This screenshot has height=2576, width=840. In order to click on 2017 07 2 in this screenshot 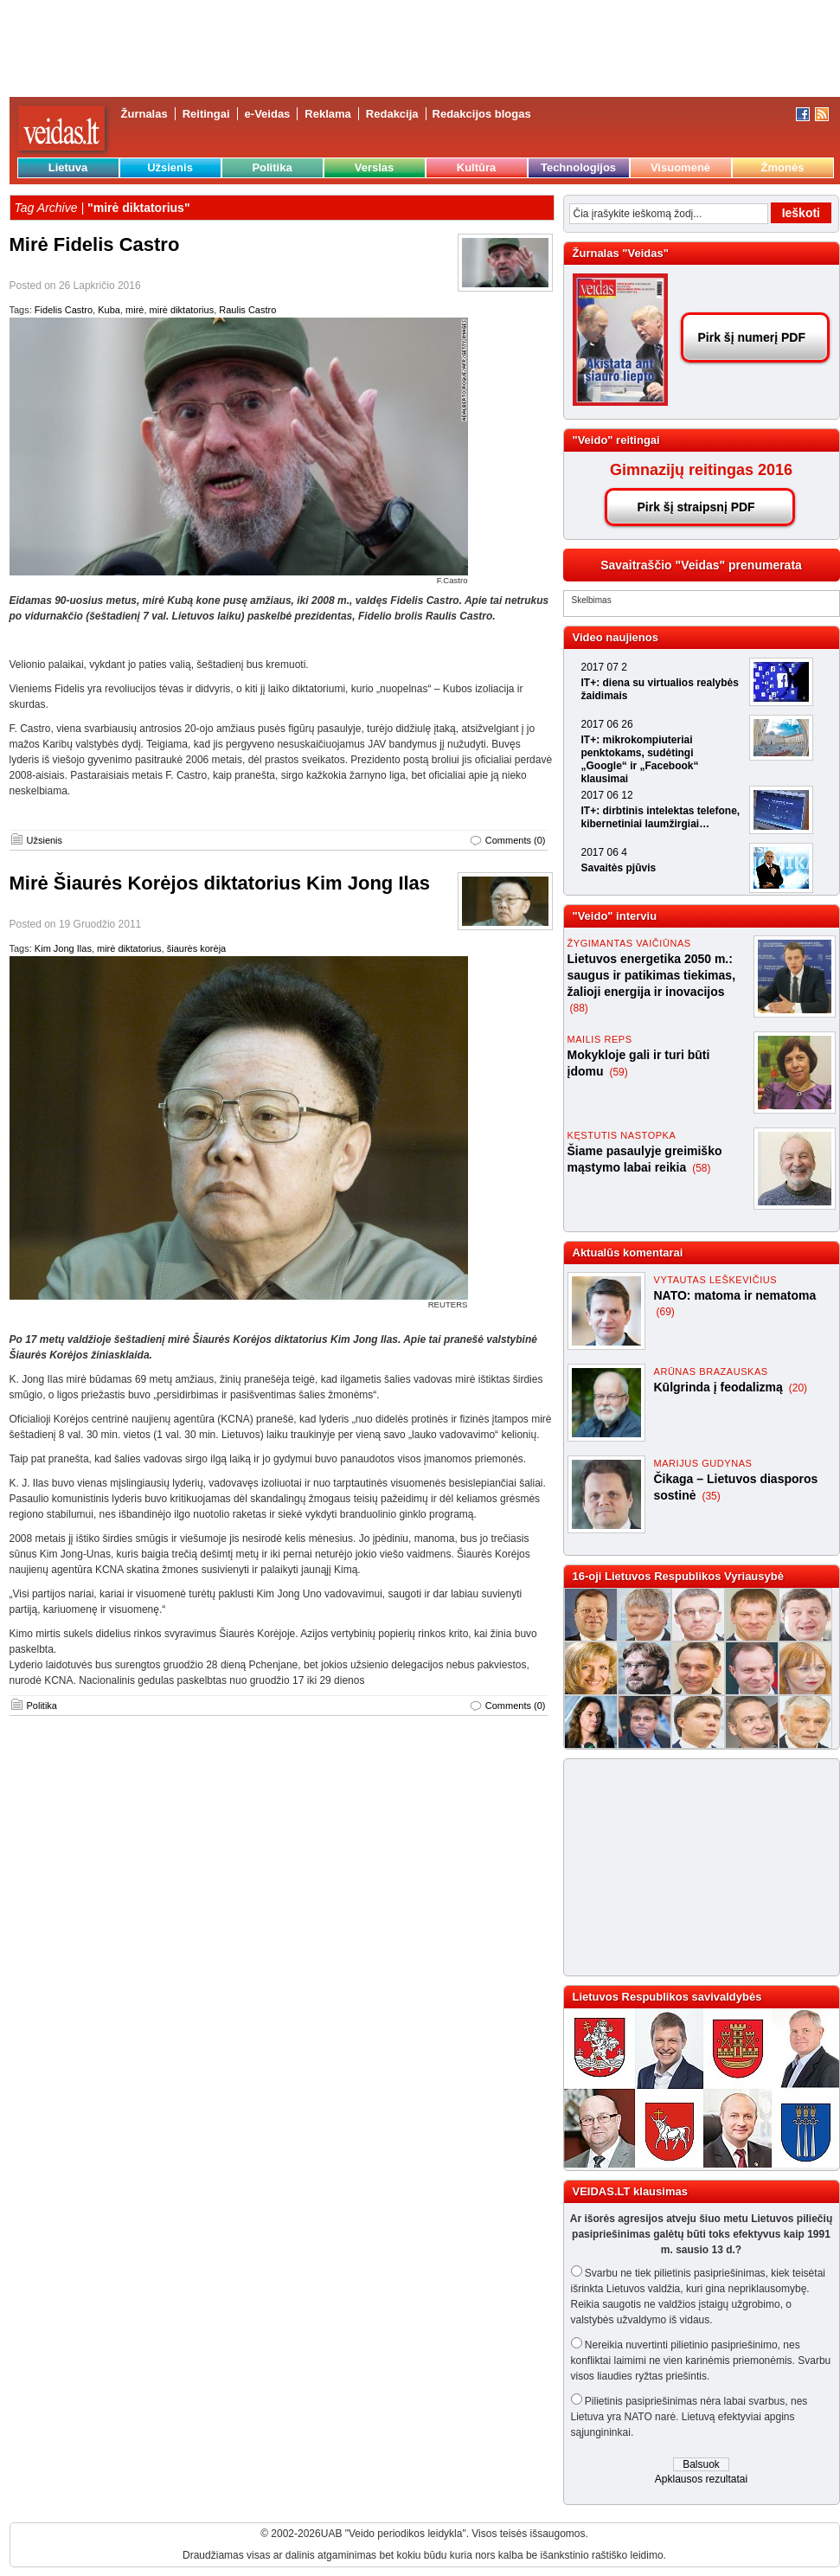, I will do `click(604, 667)`.